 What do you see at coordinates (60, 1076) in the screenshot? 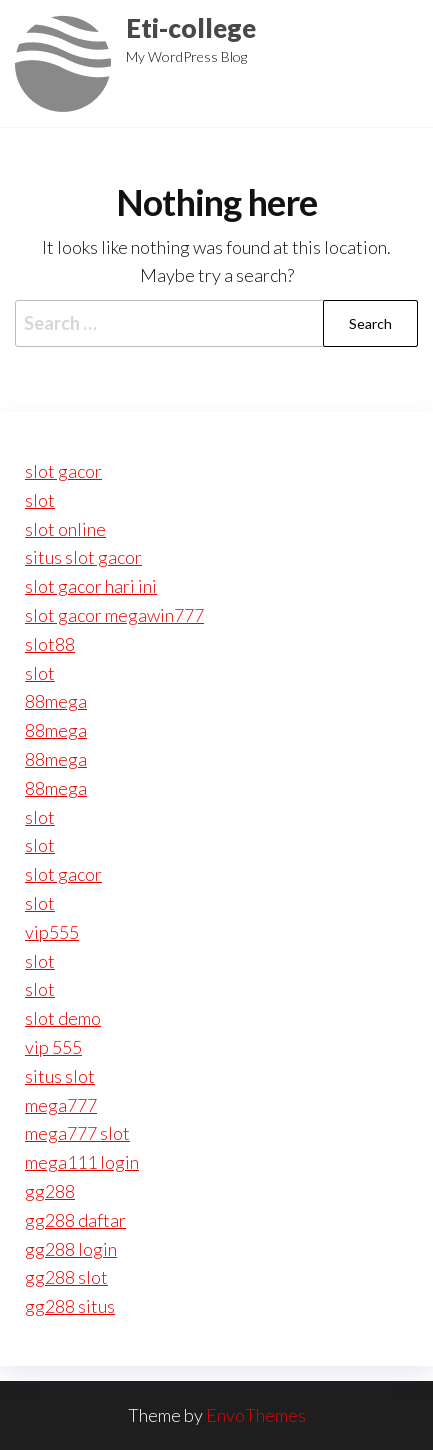
I see `situs slot` at bounding box center [60, 1076].